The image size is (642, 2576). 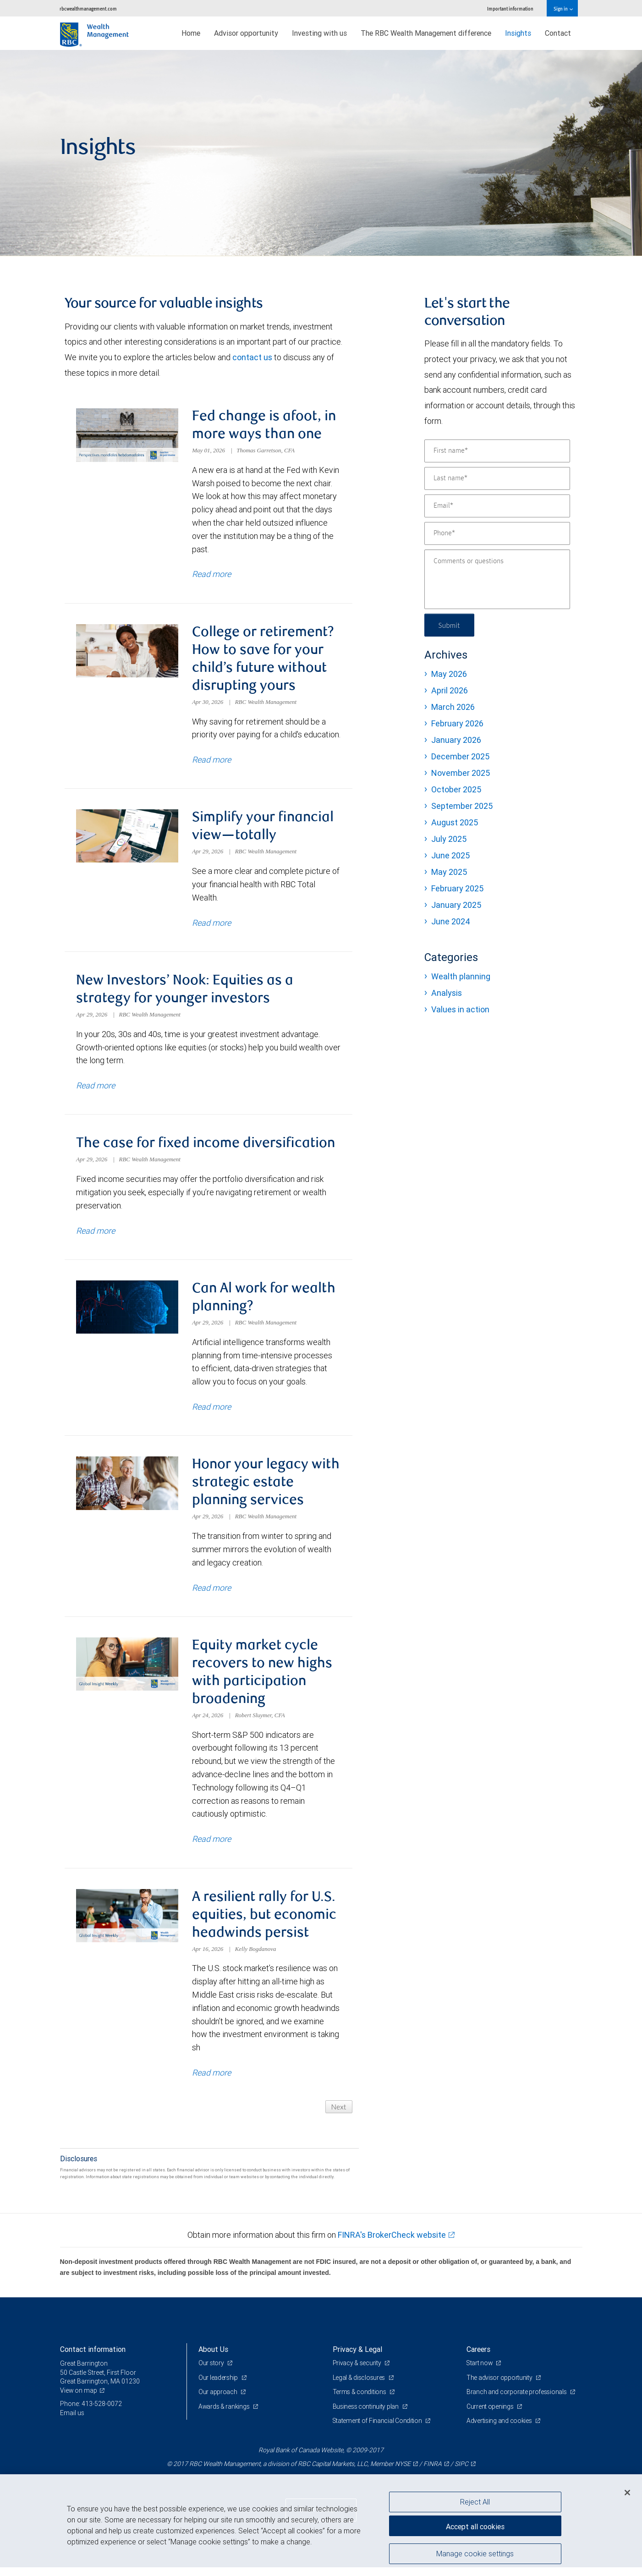 I want to click on Wealth planning, so click(x=460, y=976).